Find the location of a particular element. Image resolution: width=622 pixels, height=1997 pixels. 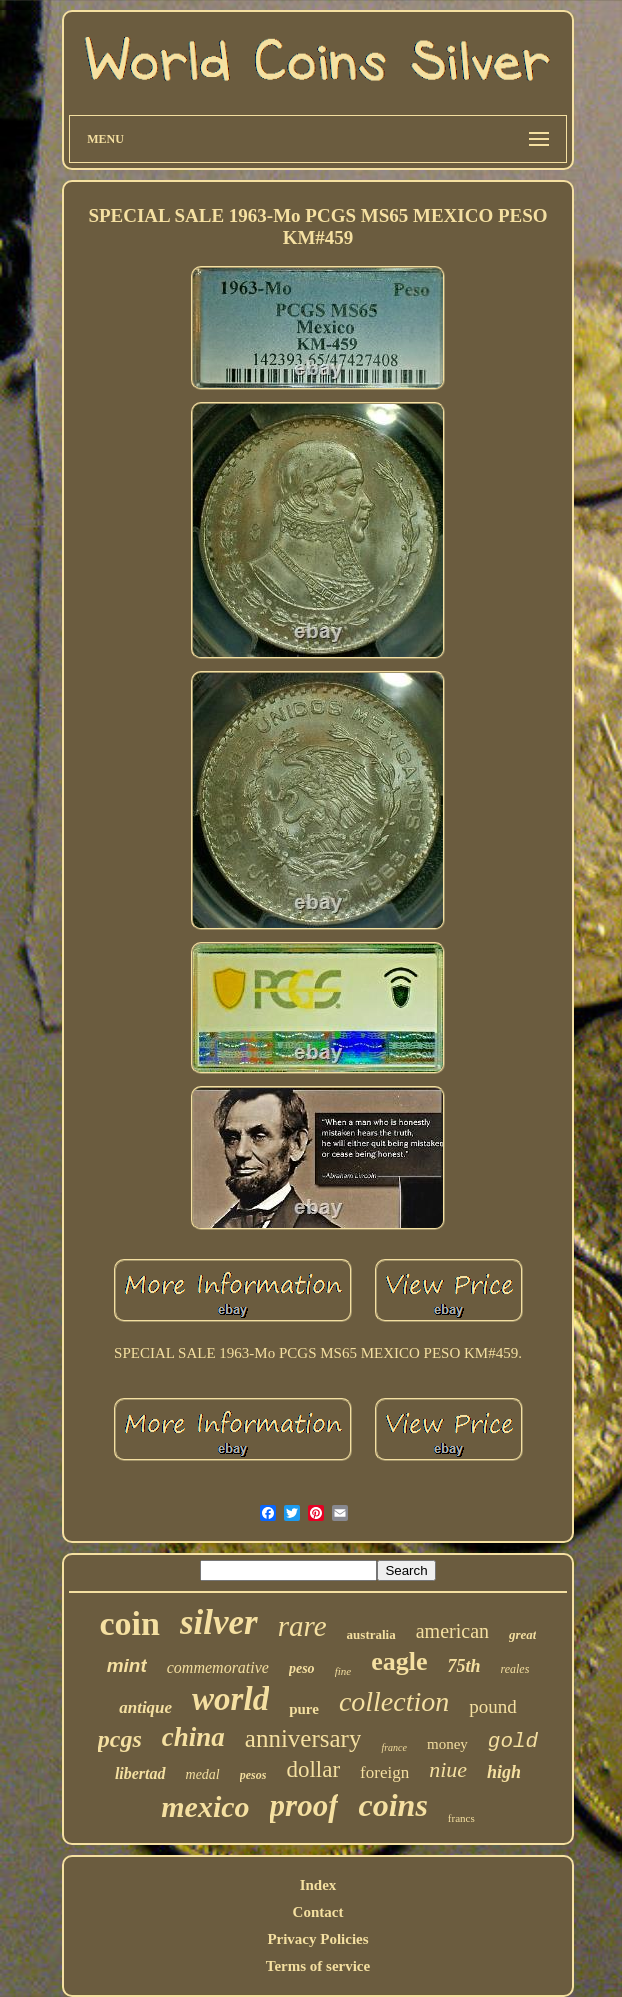

reales is located at coordinates (514, 1669).